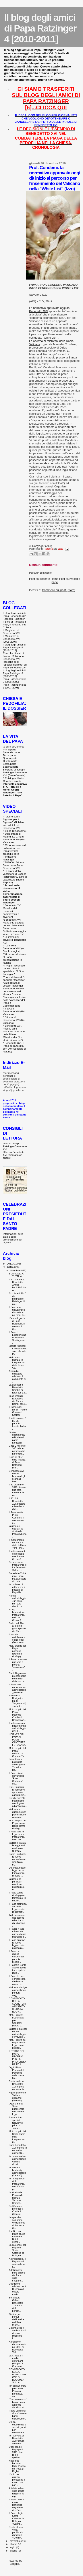 This screenshot has height=2576, width=83. Describe the element at coordinates (17, 1791) in the screenshot. I see `Prof. Condemi: la normativa approvata oggi dà iniz...` at that location.